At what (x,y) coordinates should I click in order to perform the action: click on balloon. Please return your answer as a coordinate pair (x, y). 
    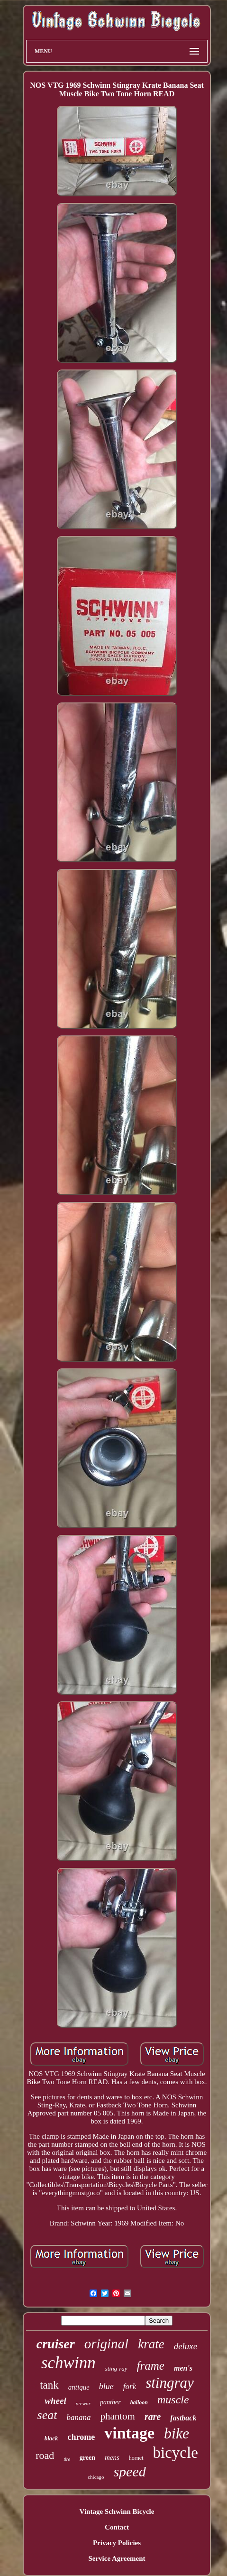
    Looking at the image, I should click on (139, 2402).